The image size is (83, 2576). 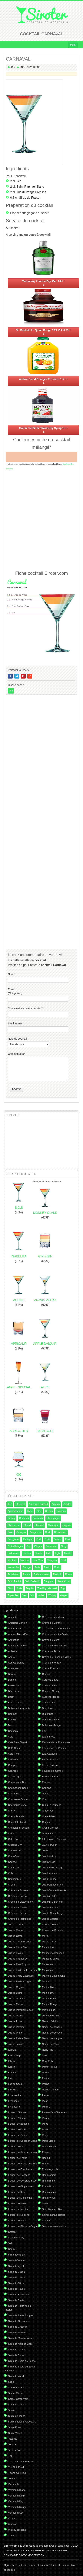 What do you see at coordinates (63, 1588) in the screenshot?
I see `Top` at bounding box center [63, 1588].